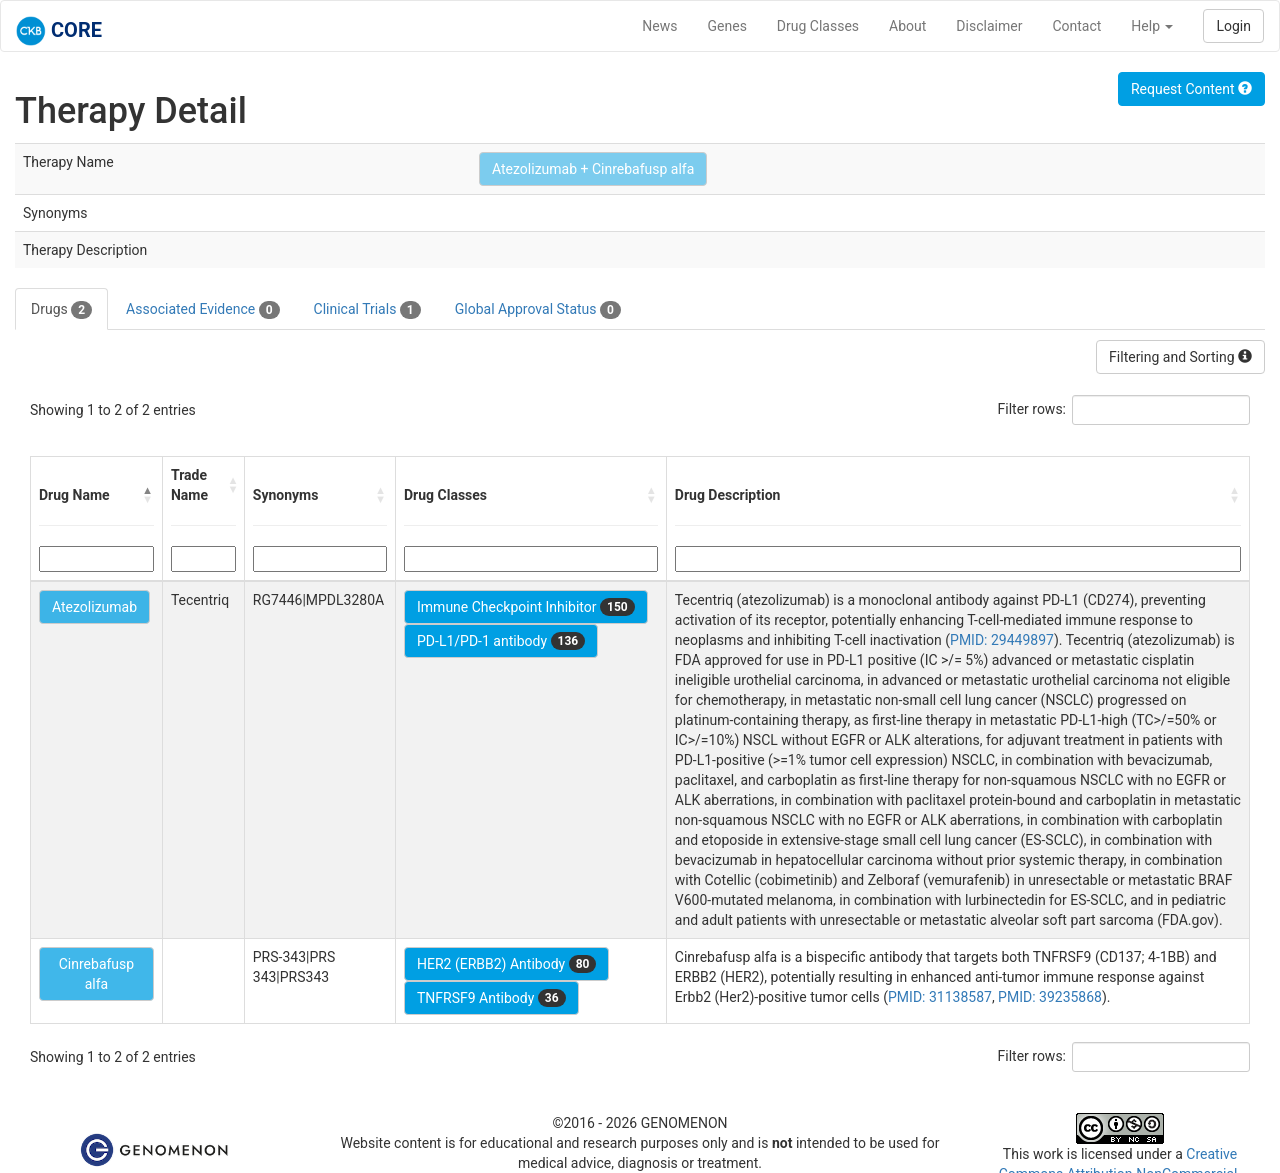 This screenshot has height=1173, width=1280. What do you see at coordinates (1002, 640) in the screenshot?
I see `PMID: 29449897` at bounding box center [1002, 640].